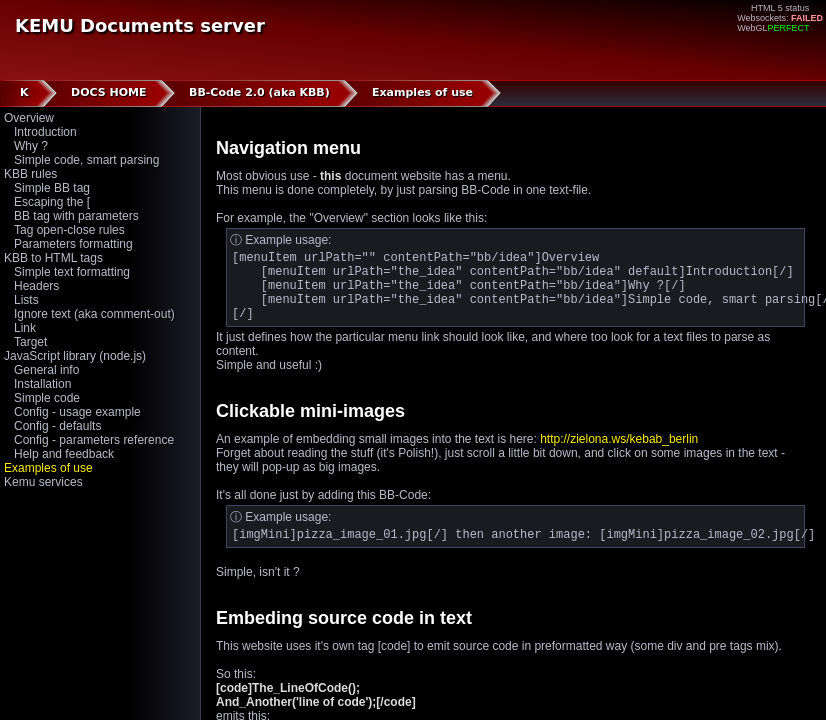 This screenshot has height=720, width=826. Describe the element at coordinates (94, 314) in the screenshot. I see `Ignore text (aka comment-out)` at that location.